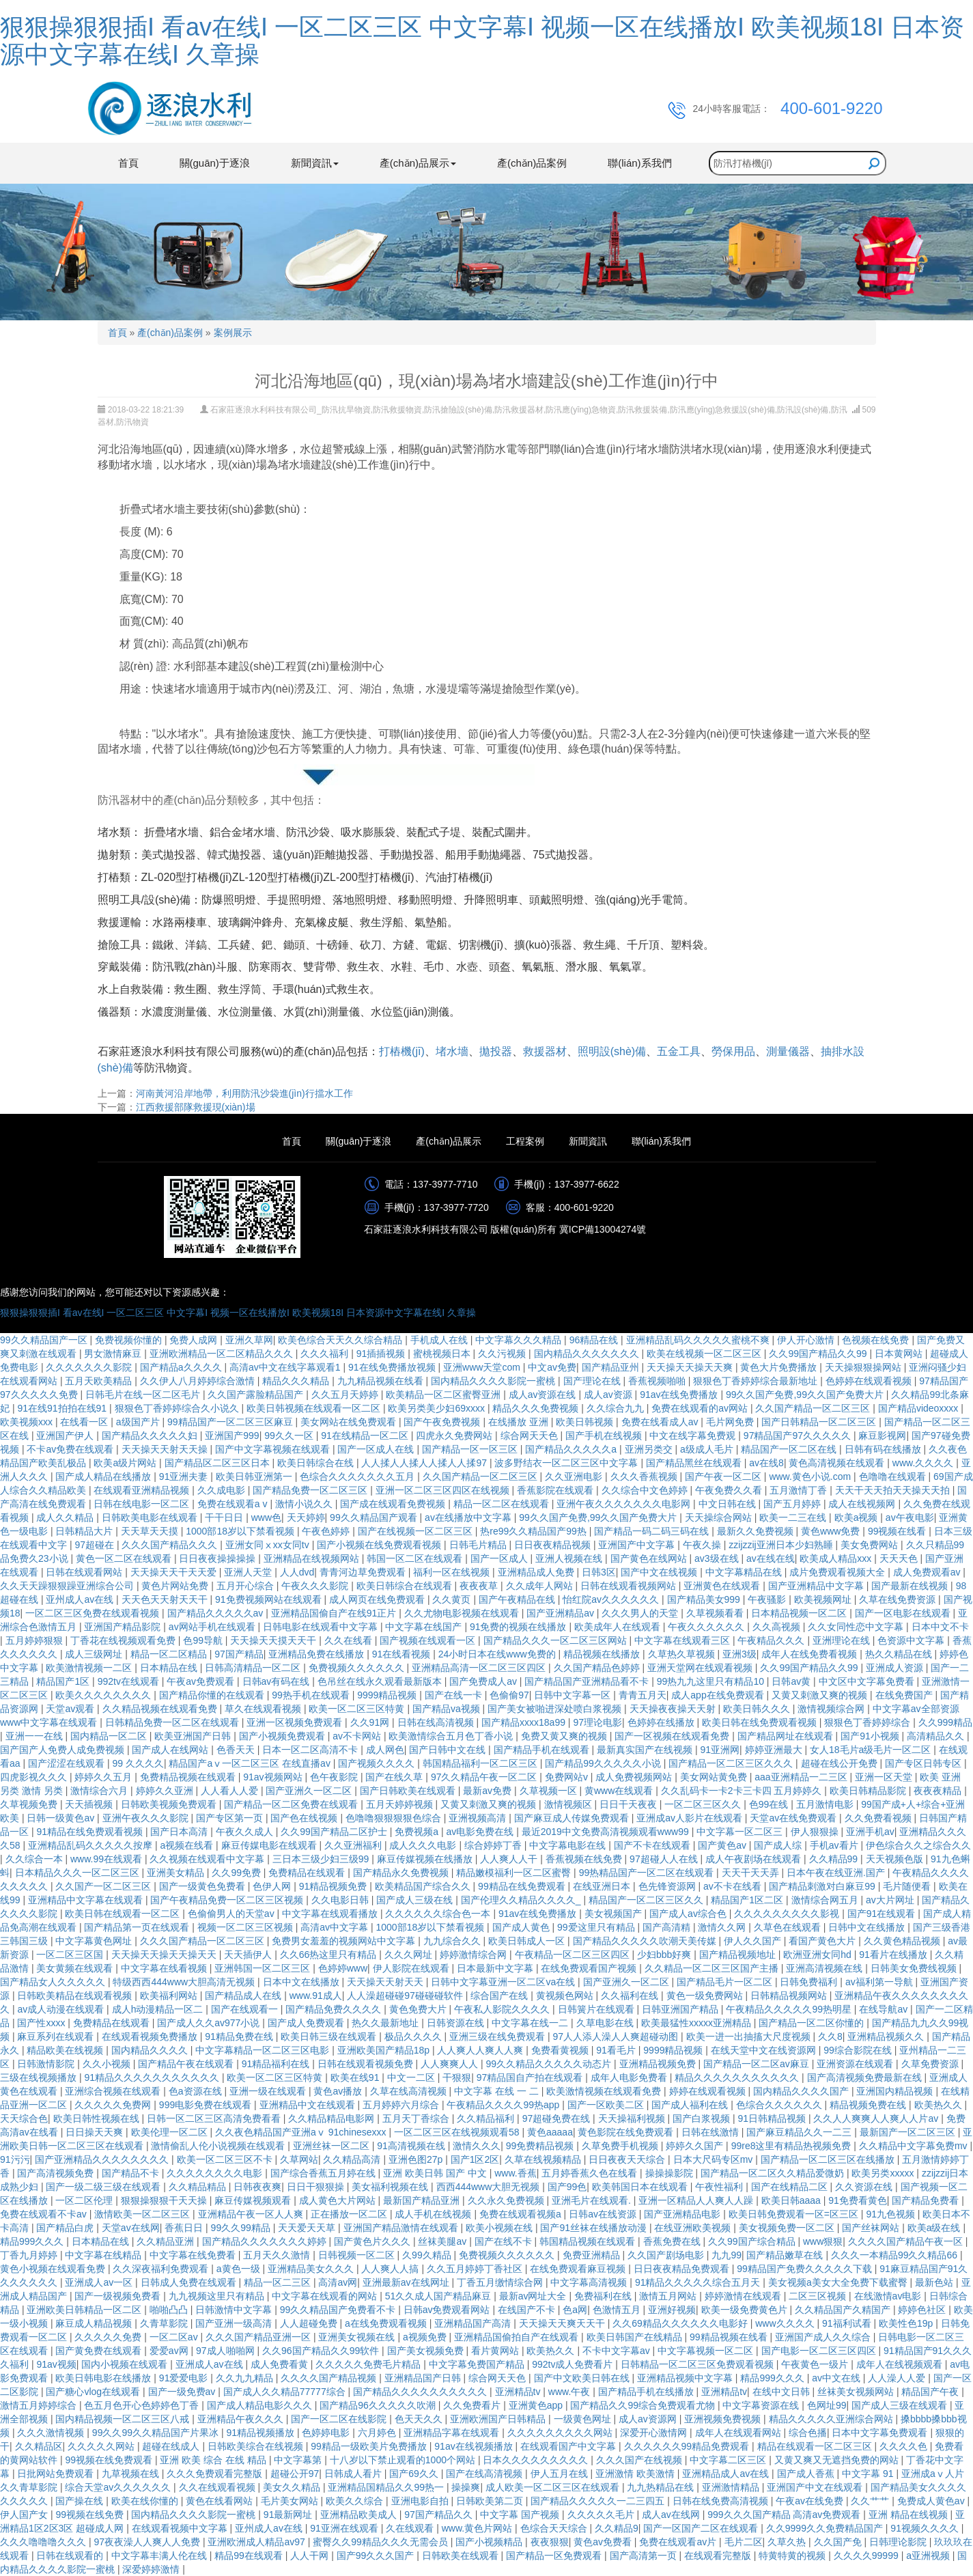 The height and width of the screenshot is (2576, 973). What do you see at coordinates (563, 2323) in the screenshot?
I see `天天操天天爽天天干` at bounding box center [563, 2323].